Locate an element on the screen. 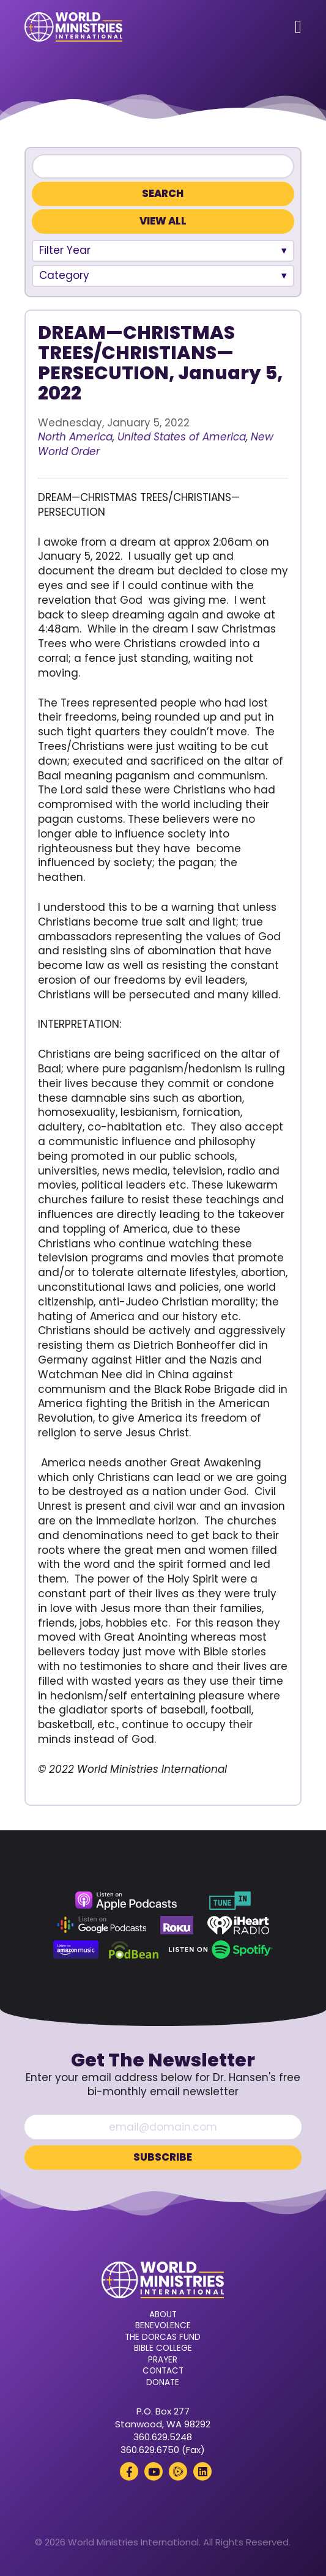 The height and width of the screenshot is (2576, 326). [YouTube (opens in a new tab)] is located at coordinates (153, 2471).